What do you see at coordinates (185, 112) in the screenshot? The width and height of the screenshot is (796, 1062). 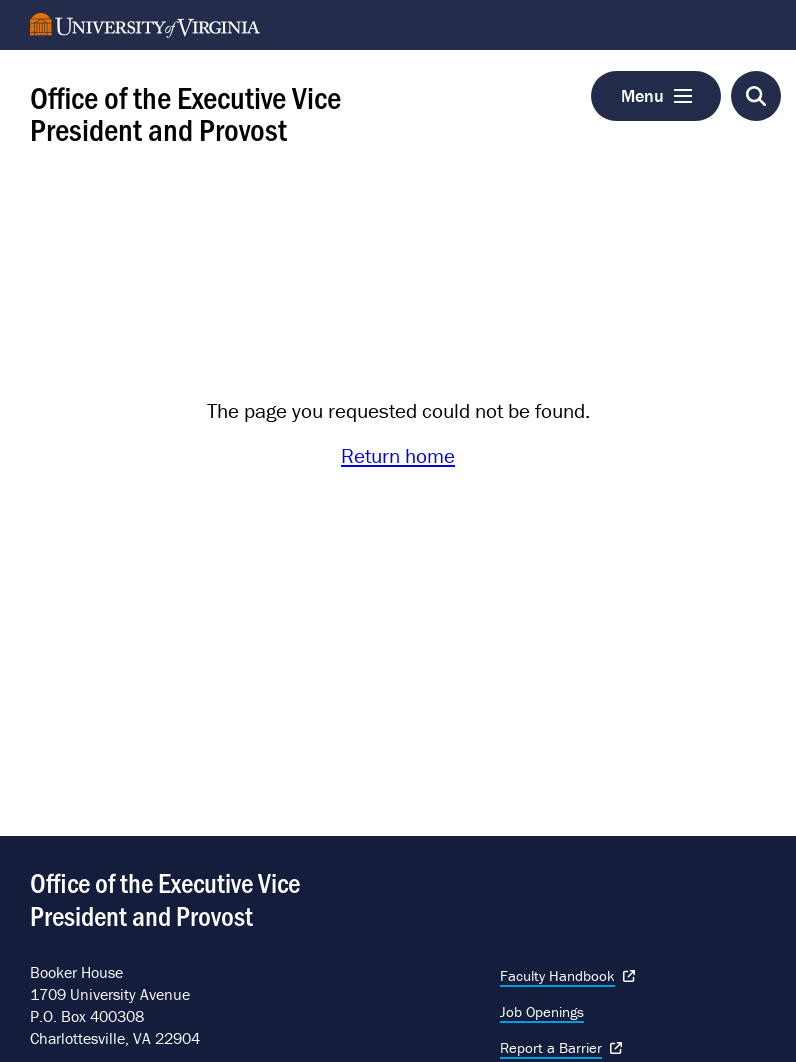 I see `Office of the Executive Vice President and Provost` at bounding box center [185, 112].